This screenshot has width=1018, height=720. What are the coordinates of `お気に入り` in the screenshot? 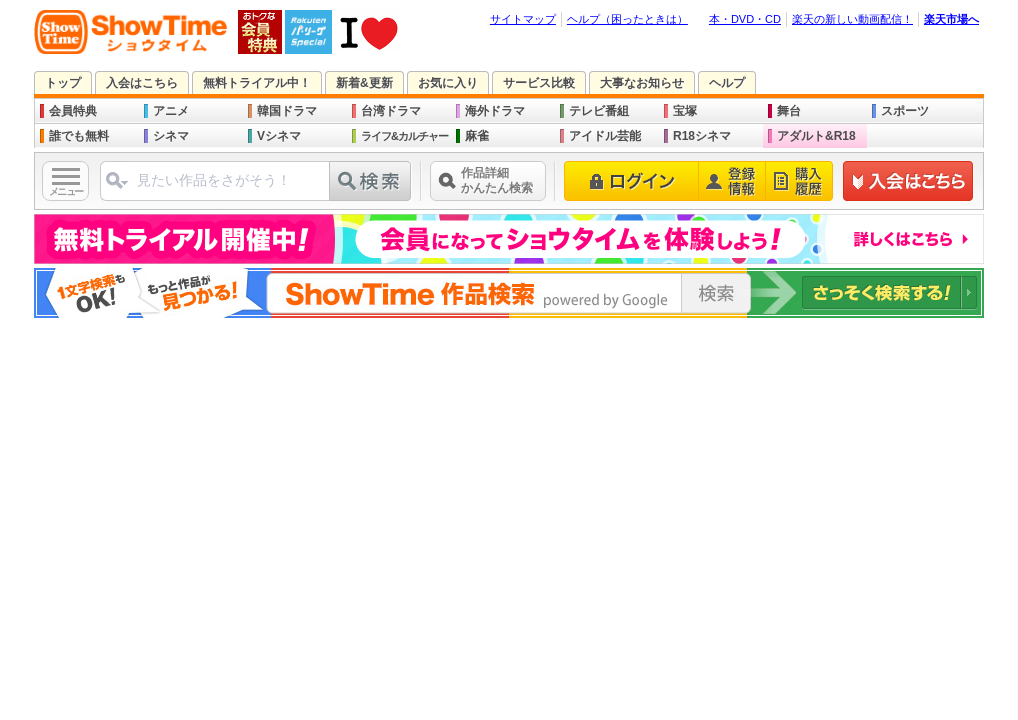 It's located at (448, 83).